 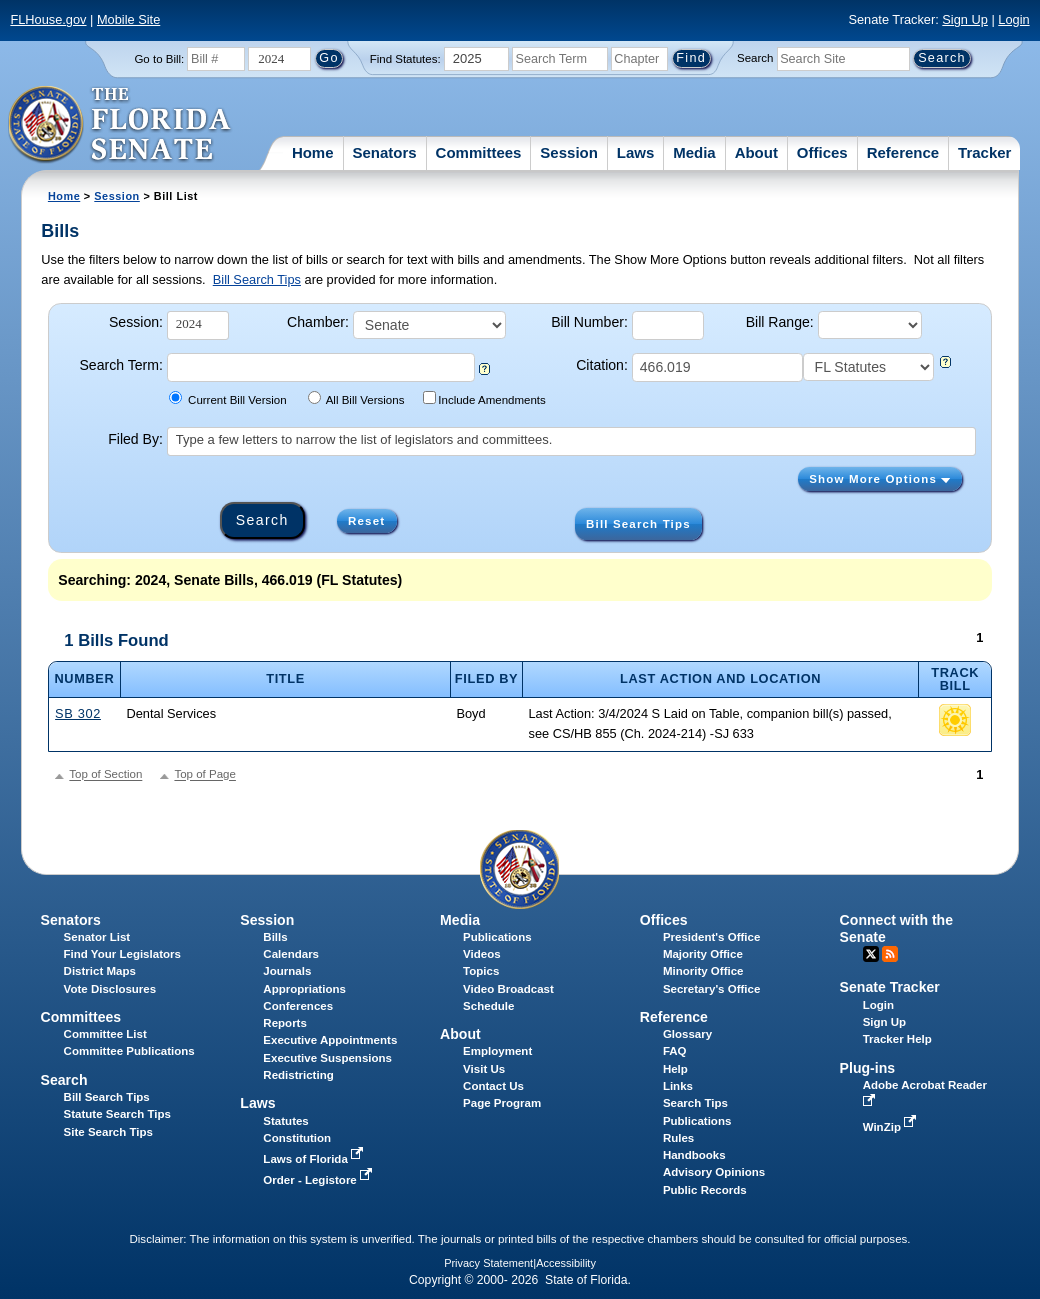 What do you see at coordinates (484, 398) in the screenshot?
I see `Include Amendments` at bounding box center [484, 398].